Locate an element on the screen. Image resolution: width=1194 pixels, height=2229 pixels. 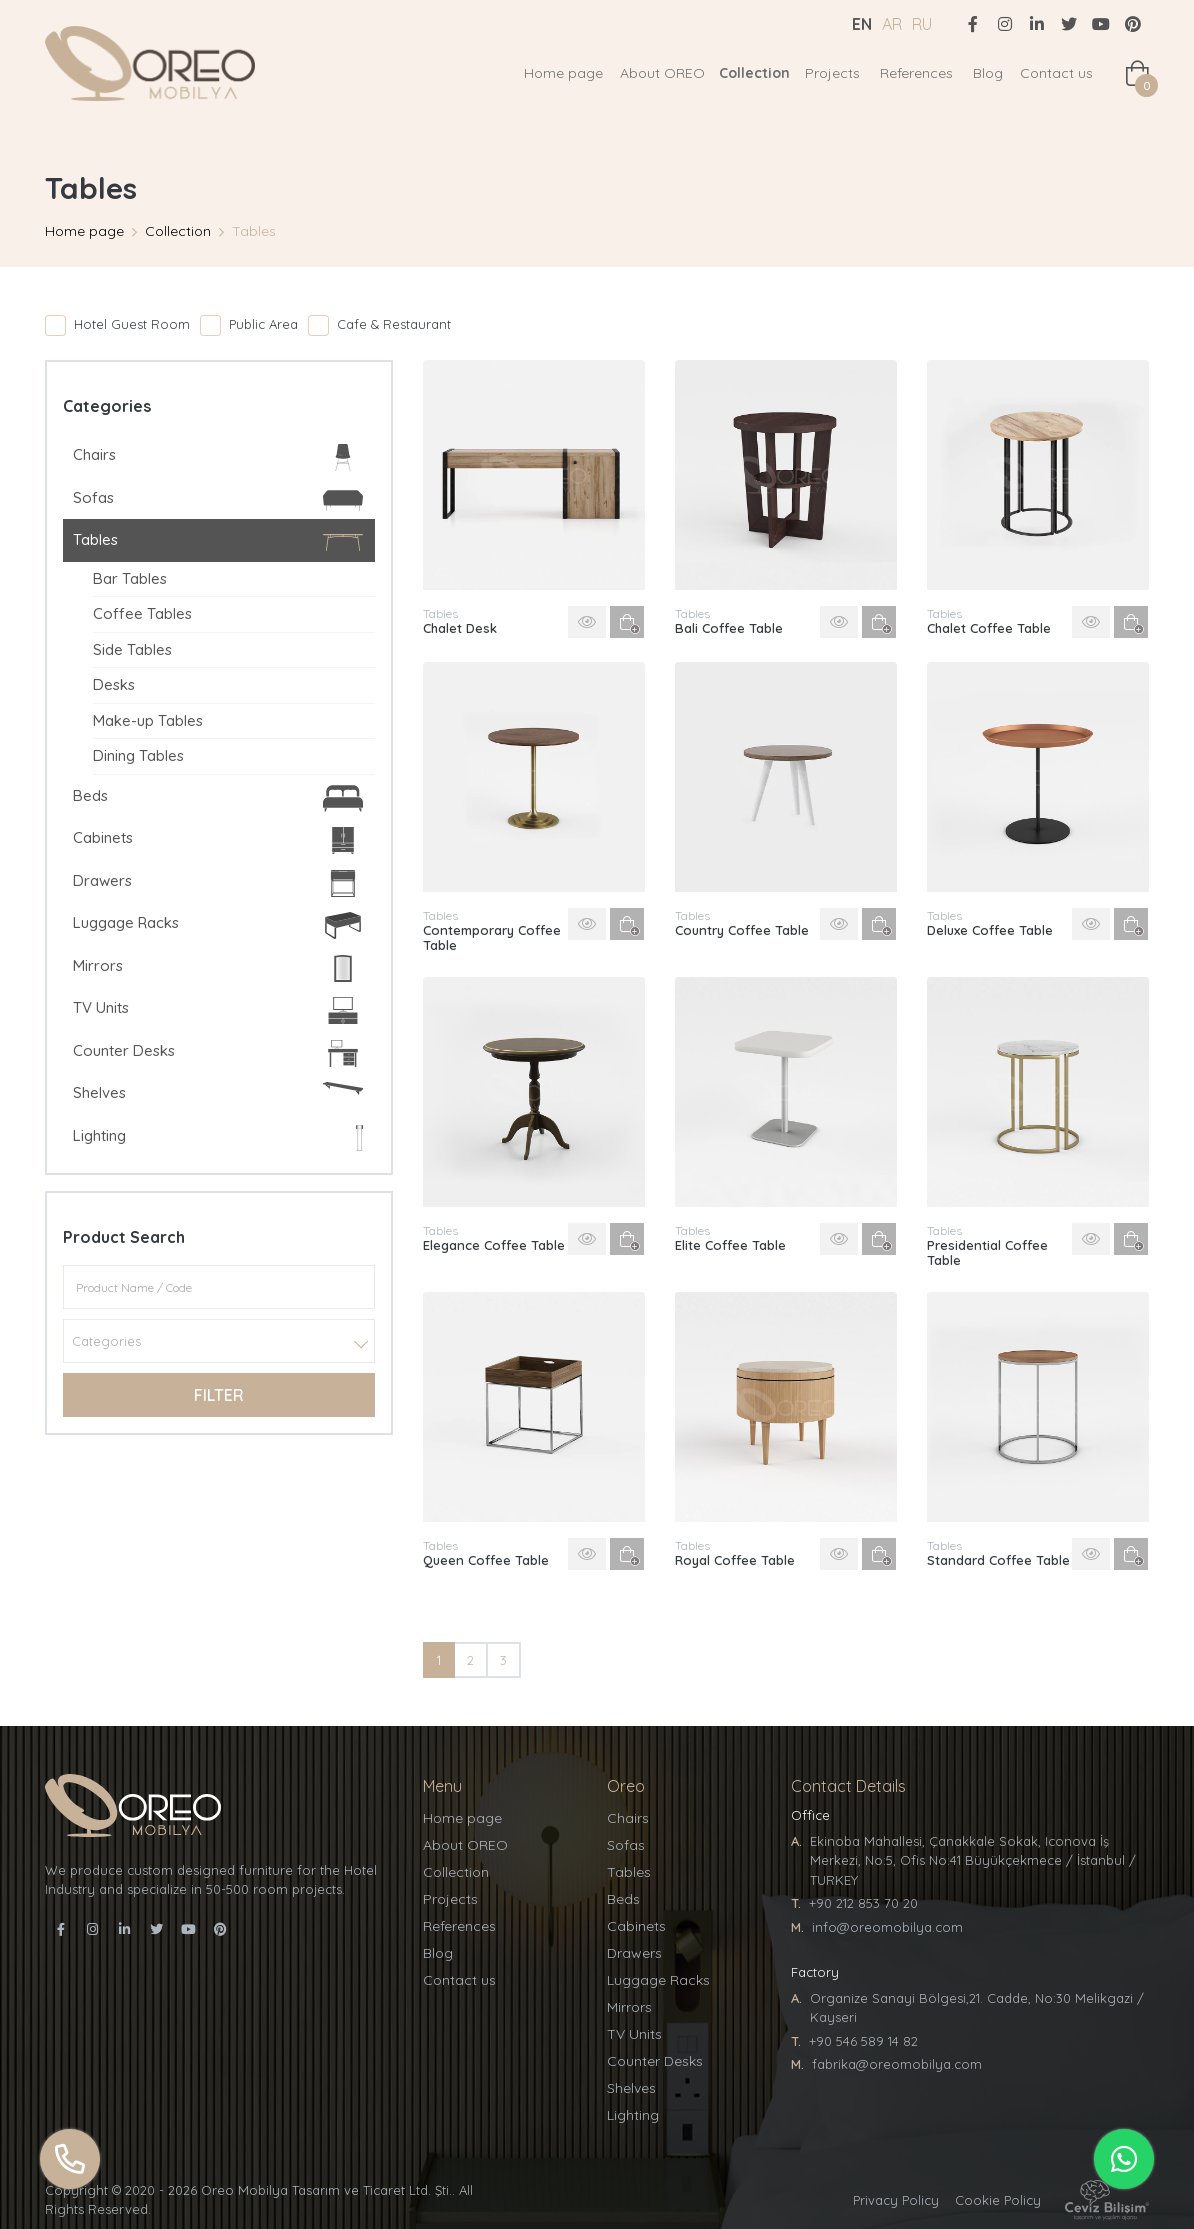
Mirrors is located at coordinates (218, 968).